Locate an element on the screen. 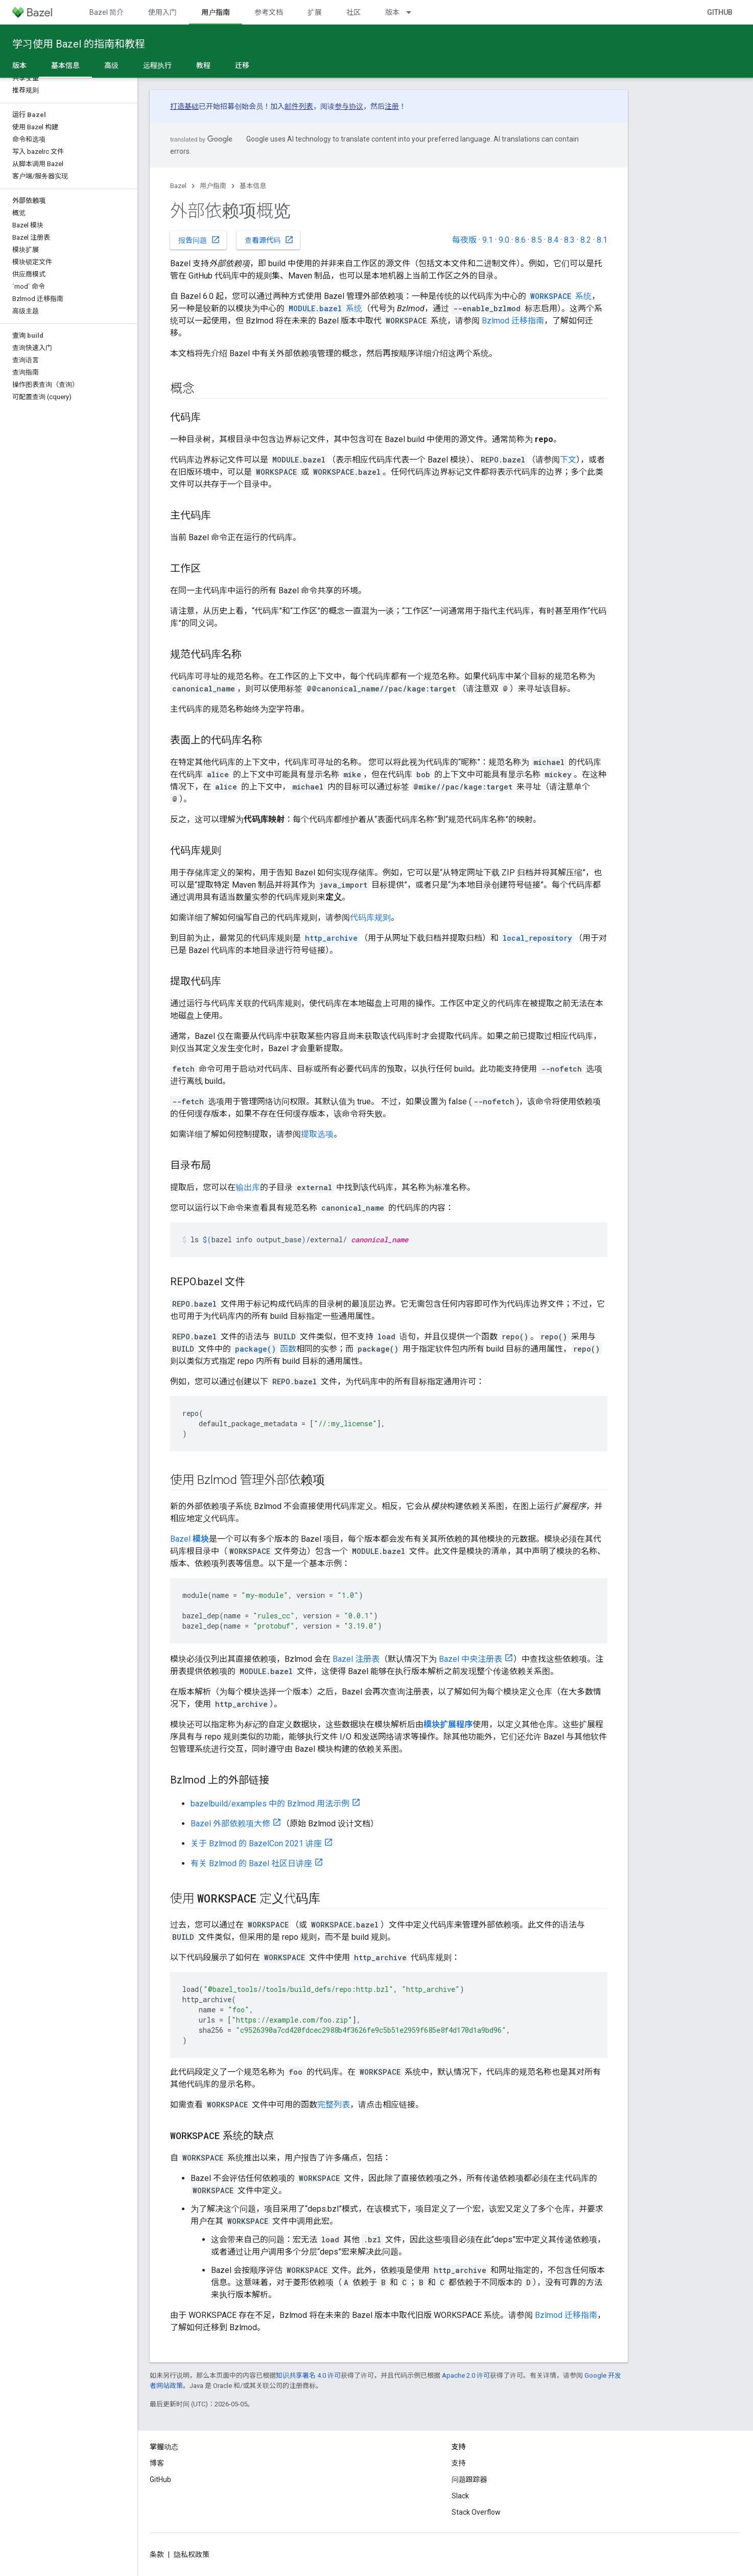 The image size is (753, 2576). 函数 is located at coordinates (264, 1349).